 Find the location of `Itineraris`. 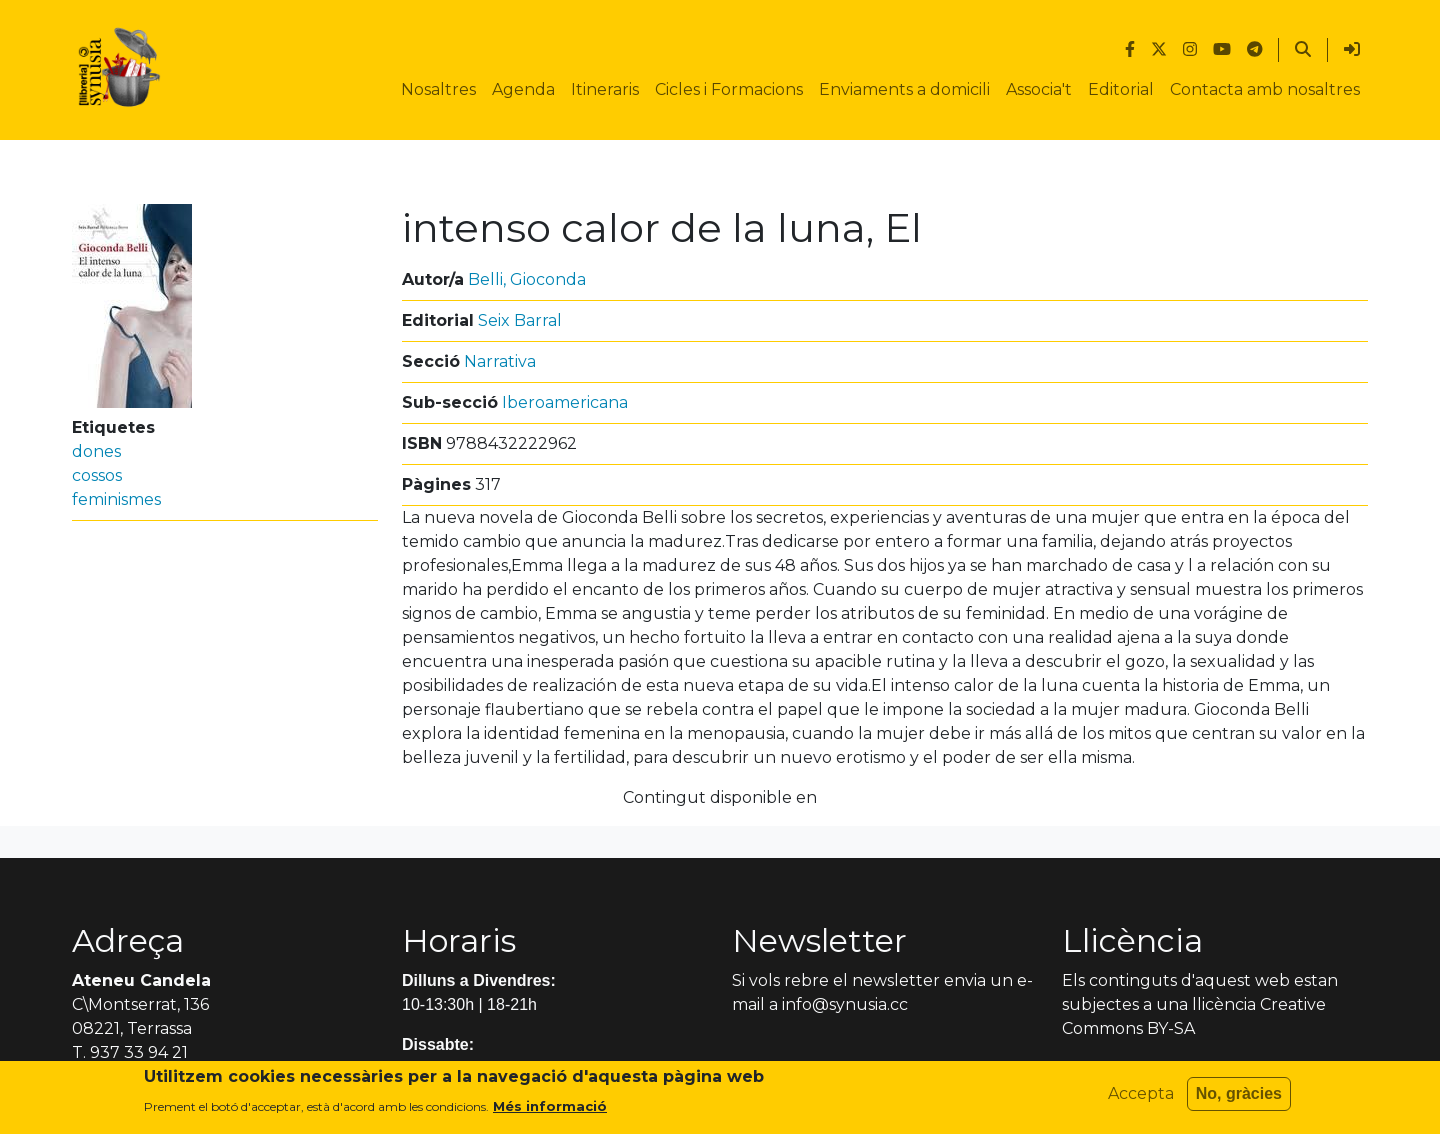

Itineraris is located at coordinates (605, 89).